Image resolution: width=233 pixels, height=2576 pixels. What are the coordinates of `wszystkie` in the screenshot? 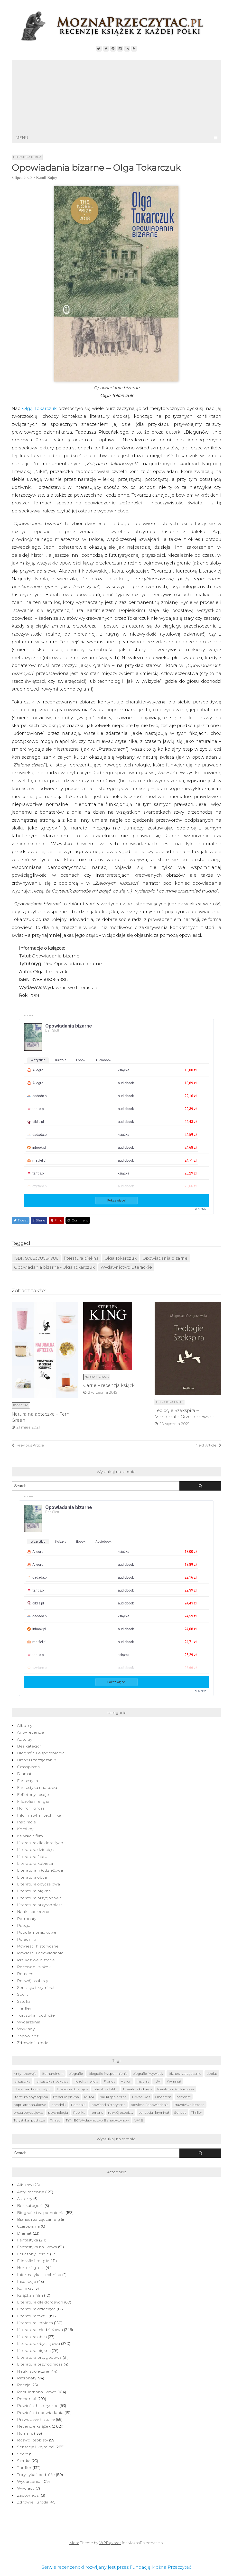 It's located at (38, 1060).